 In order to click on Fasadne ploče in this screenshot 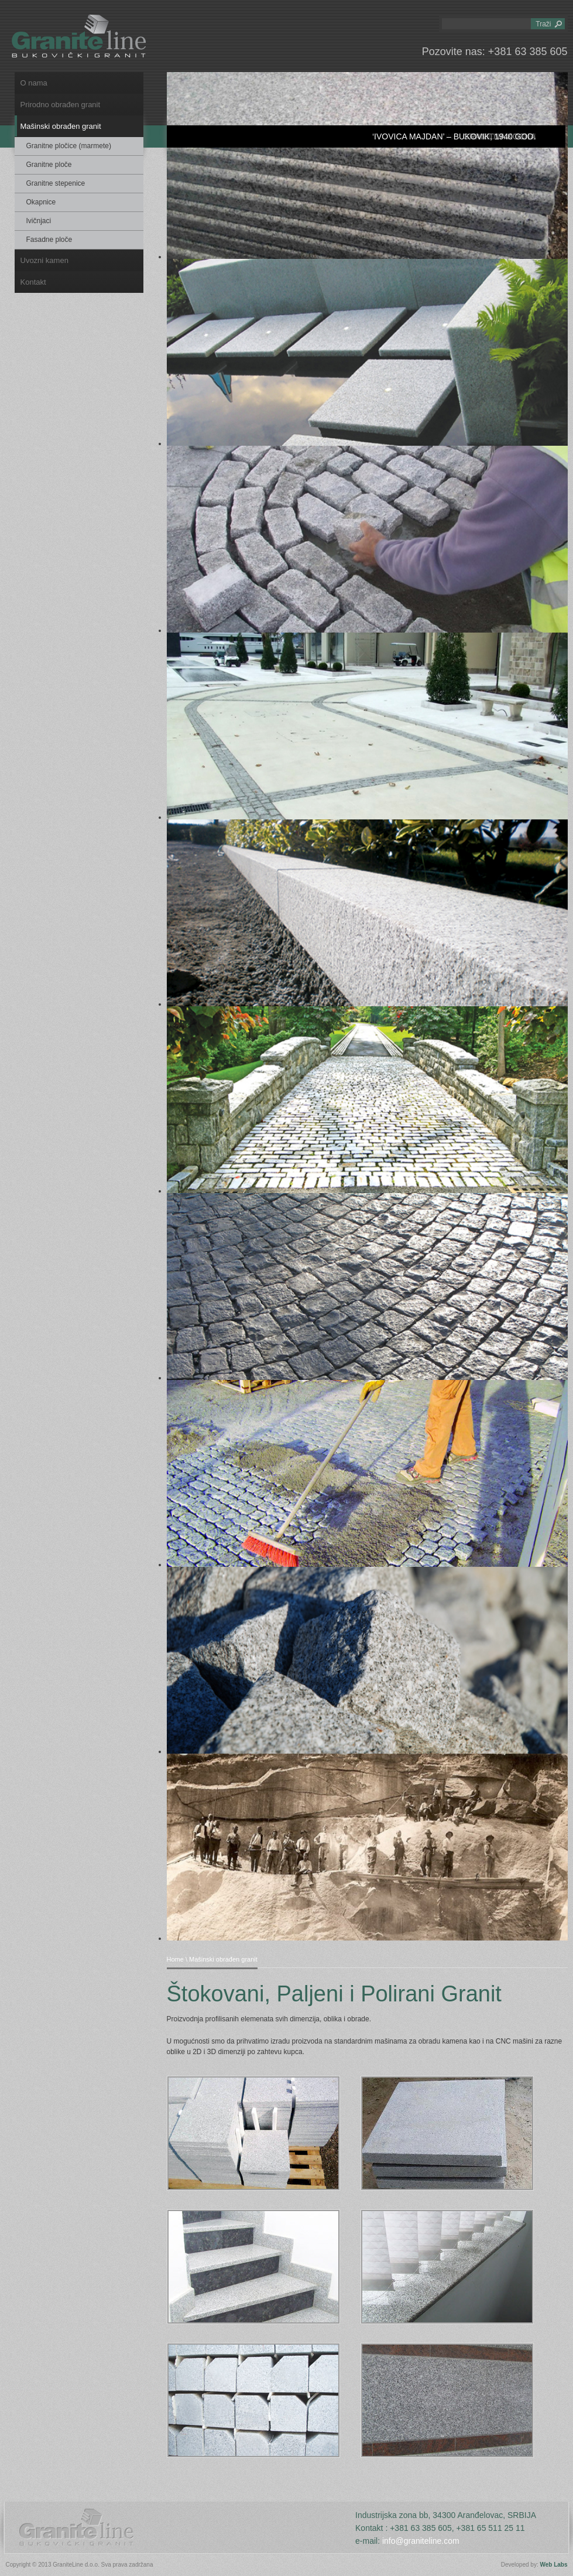, I will do `click(49, 239)`.